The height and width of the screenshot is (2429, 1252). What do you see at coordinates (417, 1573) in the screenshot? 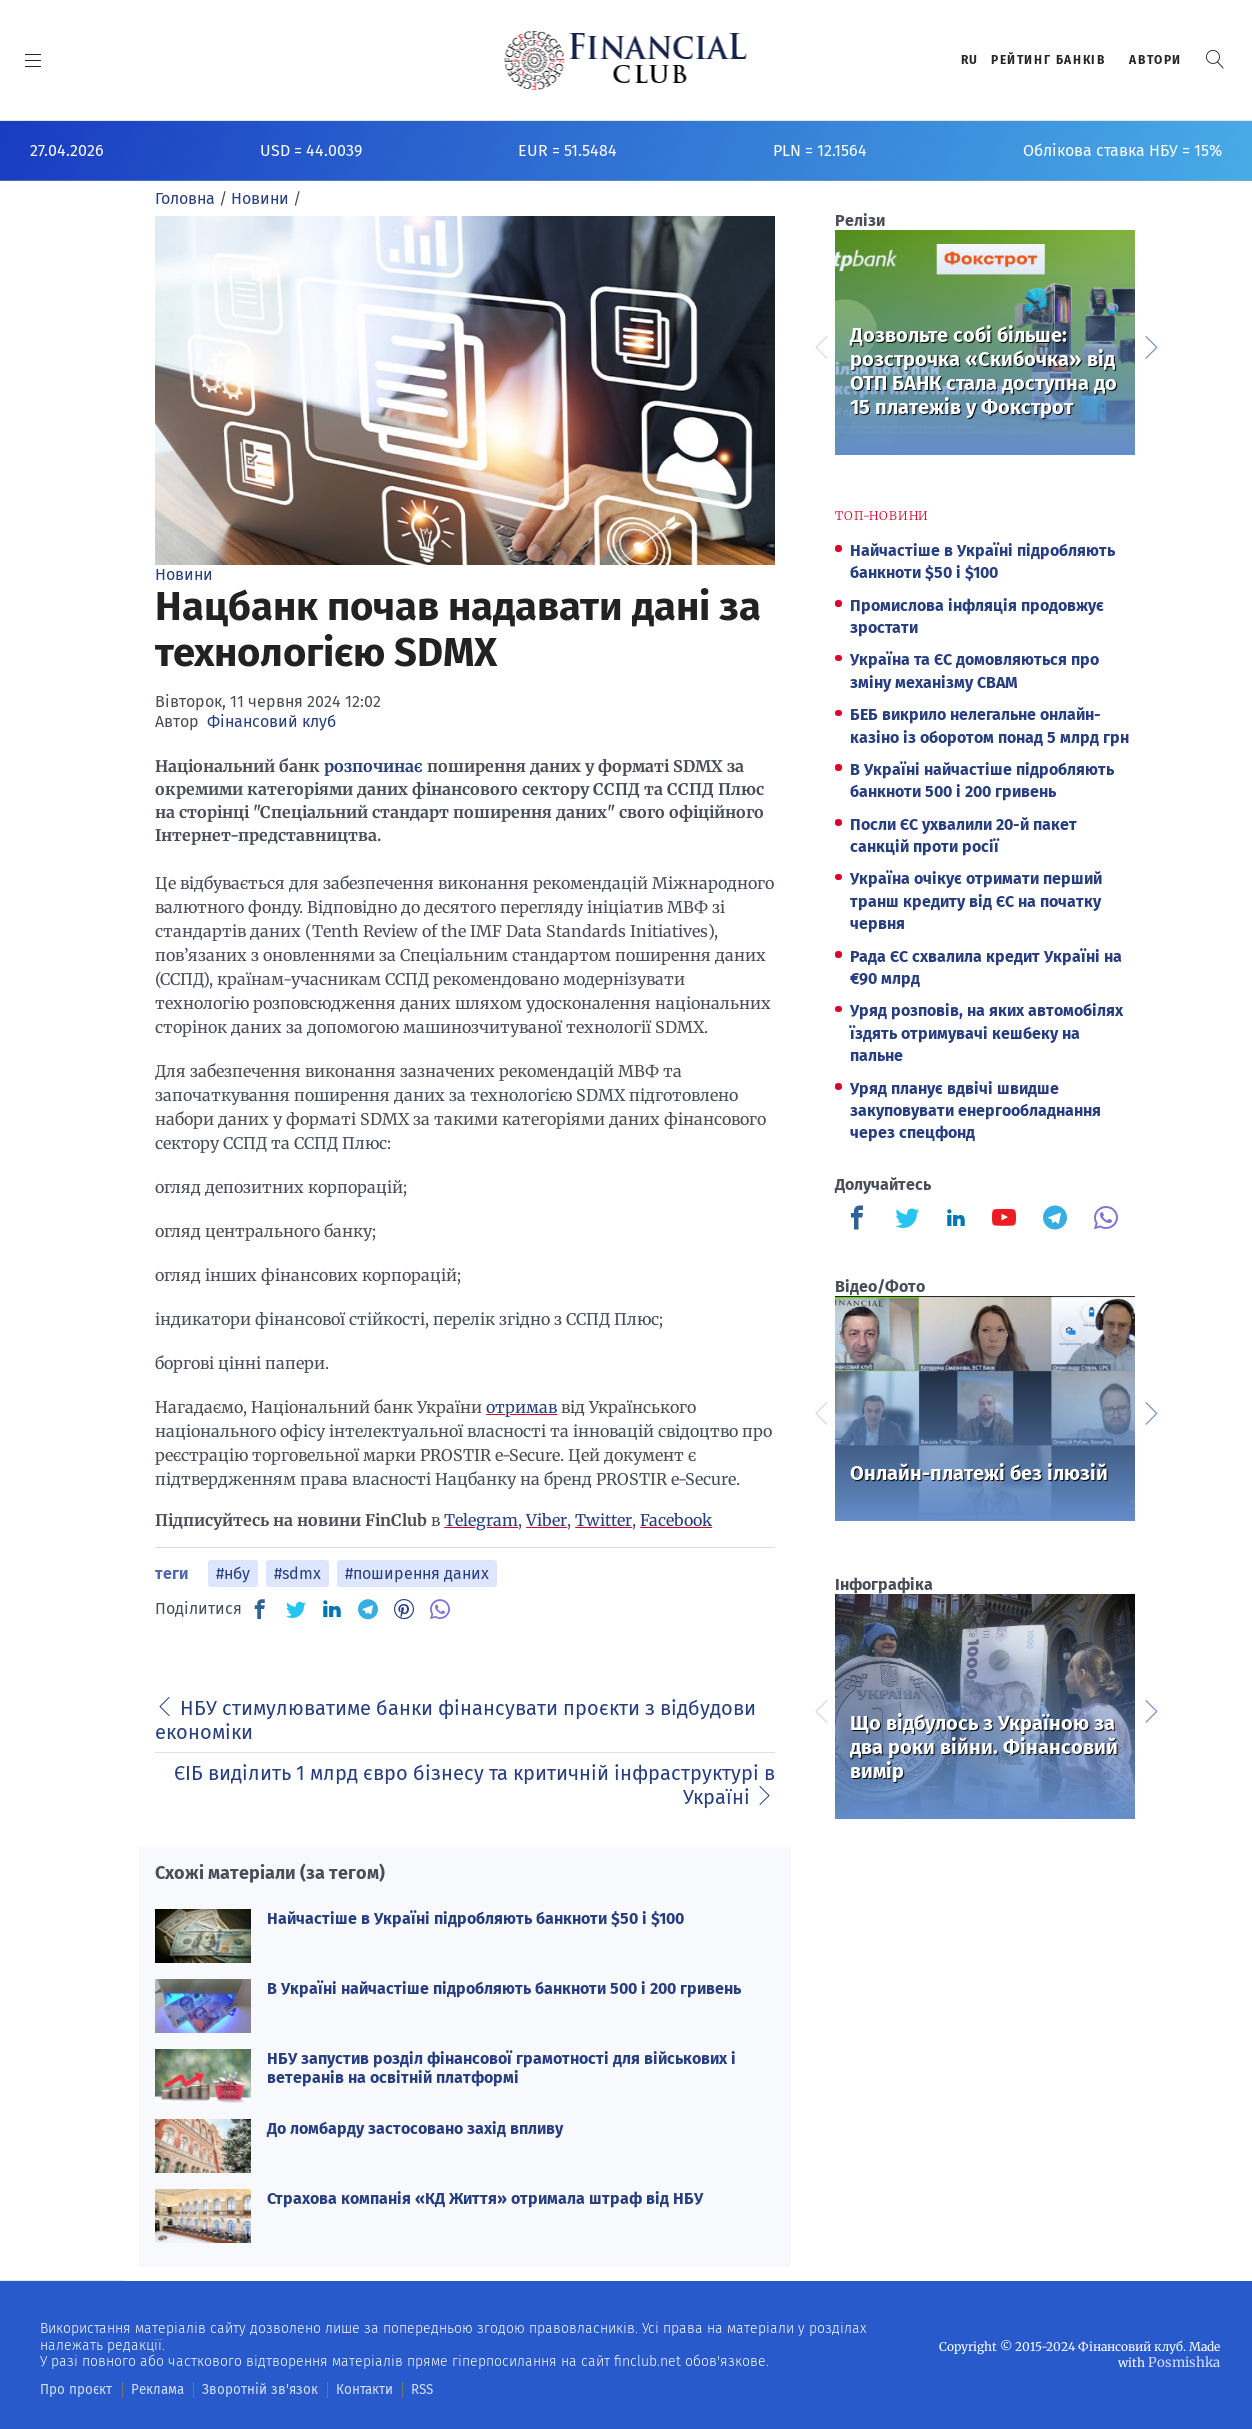
I see `#поширення даних` at bounding box center [417, 1573].